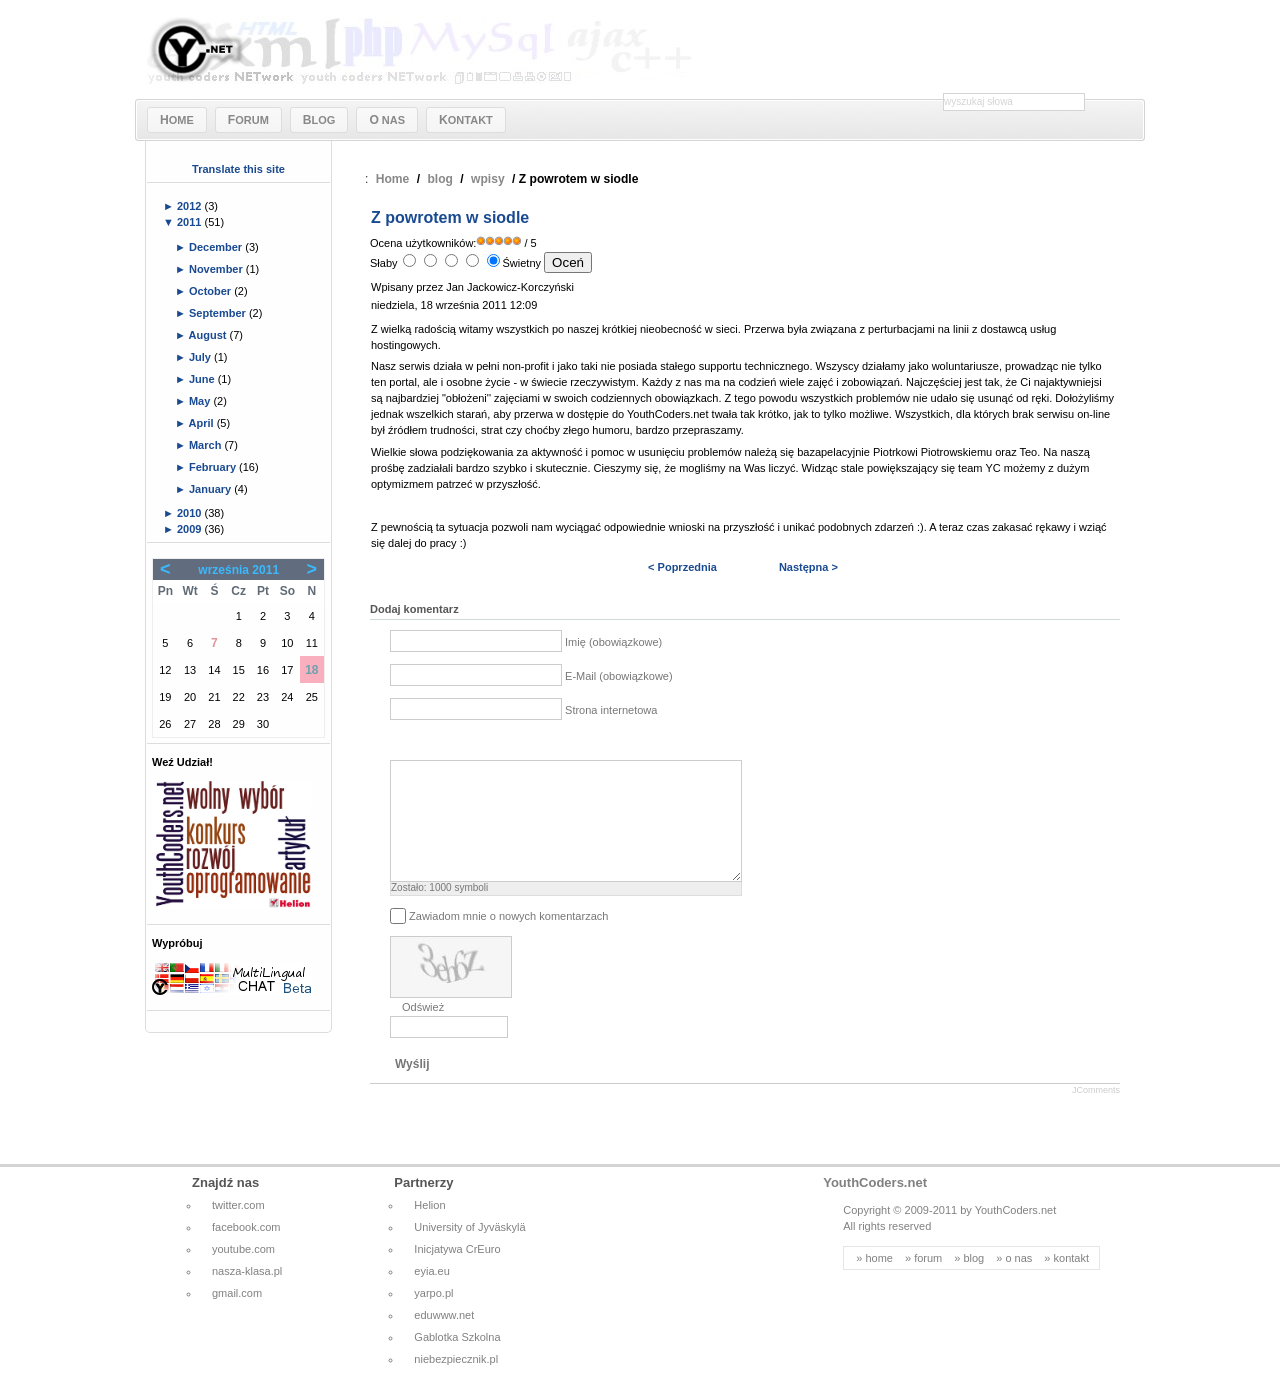 The image size is (1280, 1399). Describe the element at coordinates (928, 1282) in the screenshot. I see `forum` at that location.